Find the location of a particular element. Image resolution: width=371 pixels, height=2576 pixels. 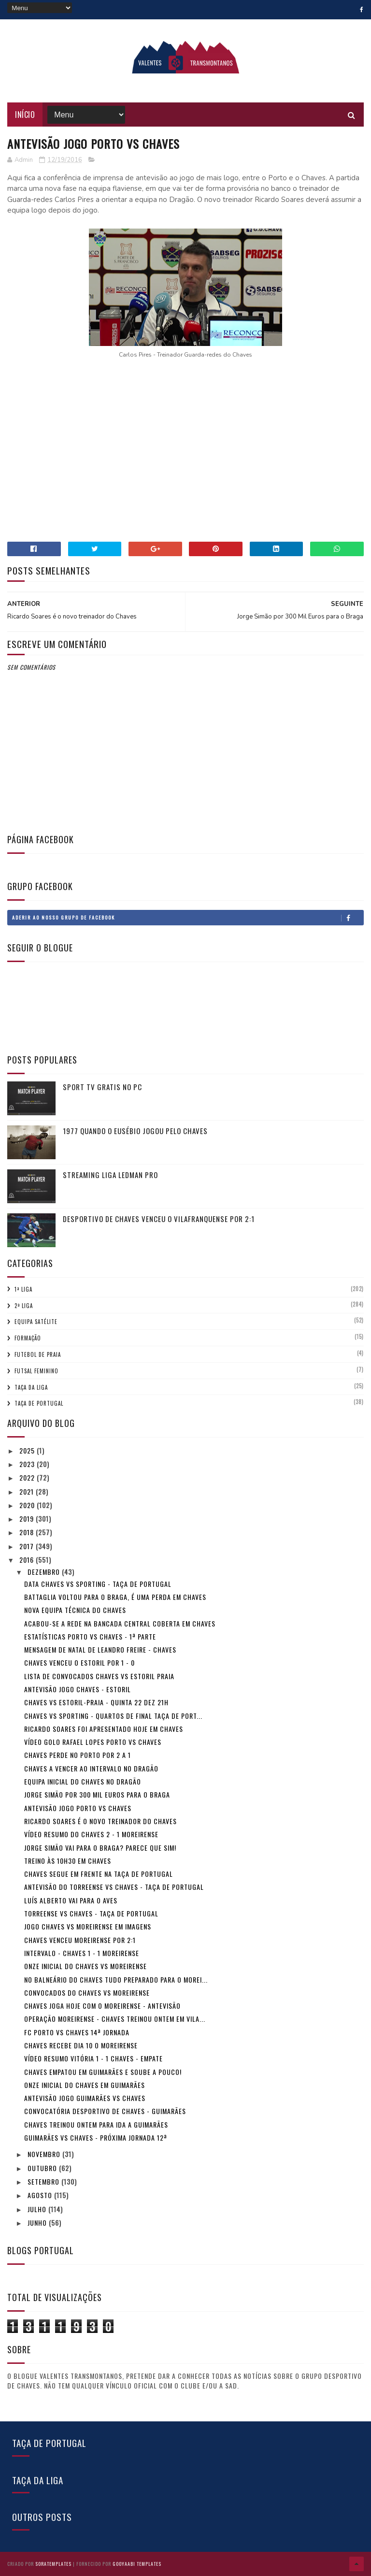

Battaglia voltou para o Braga, é uma perda em Chaves is located at coordinates (115, 1597).